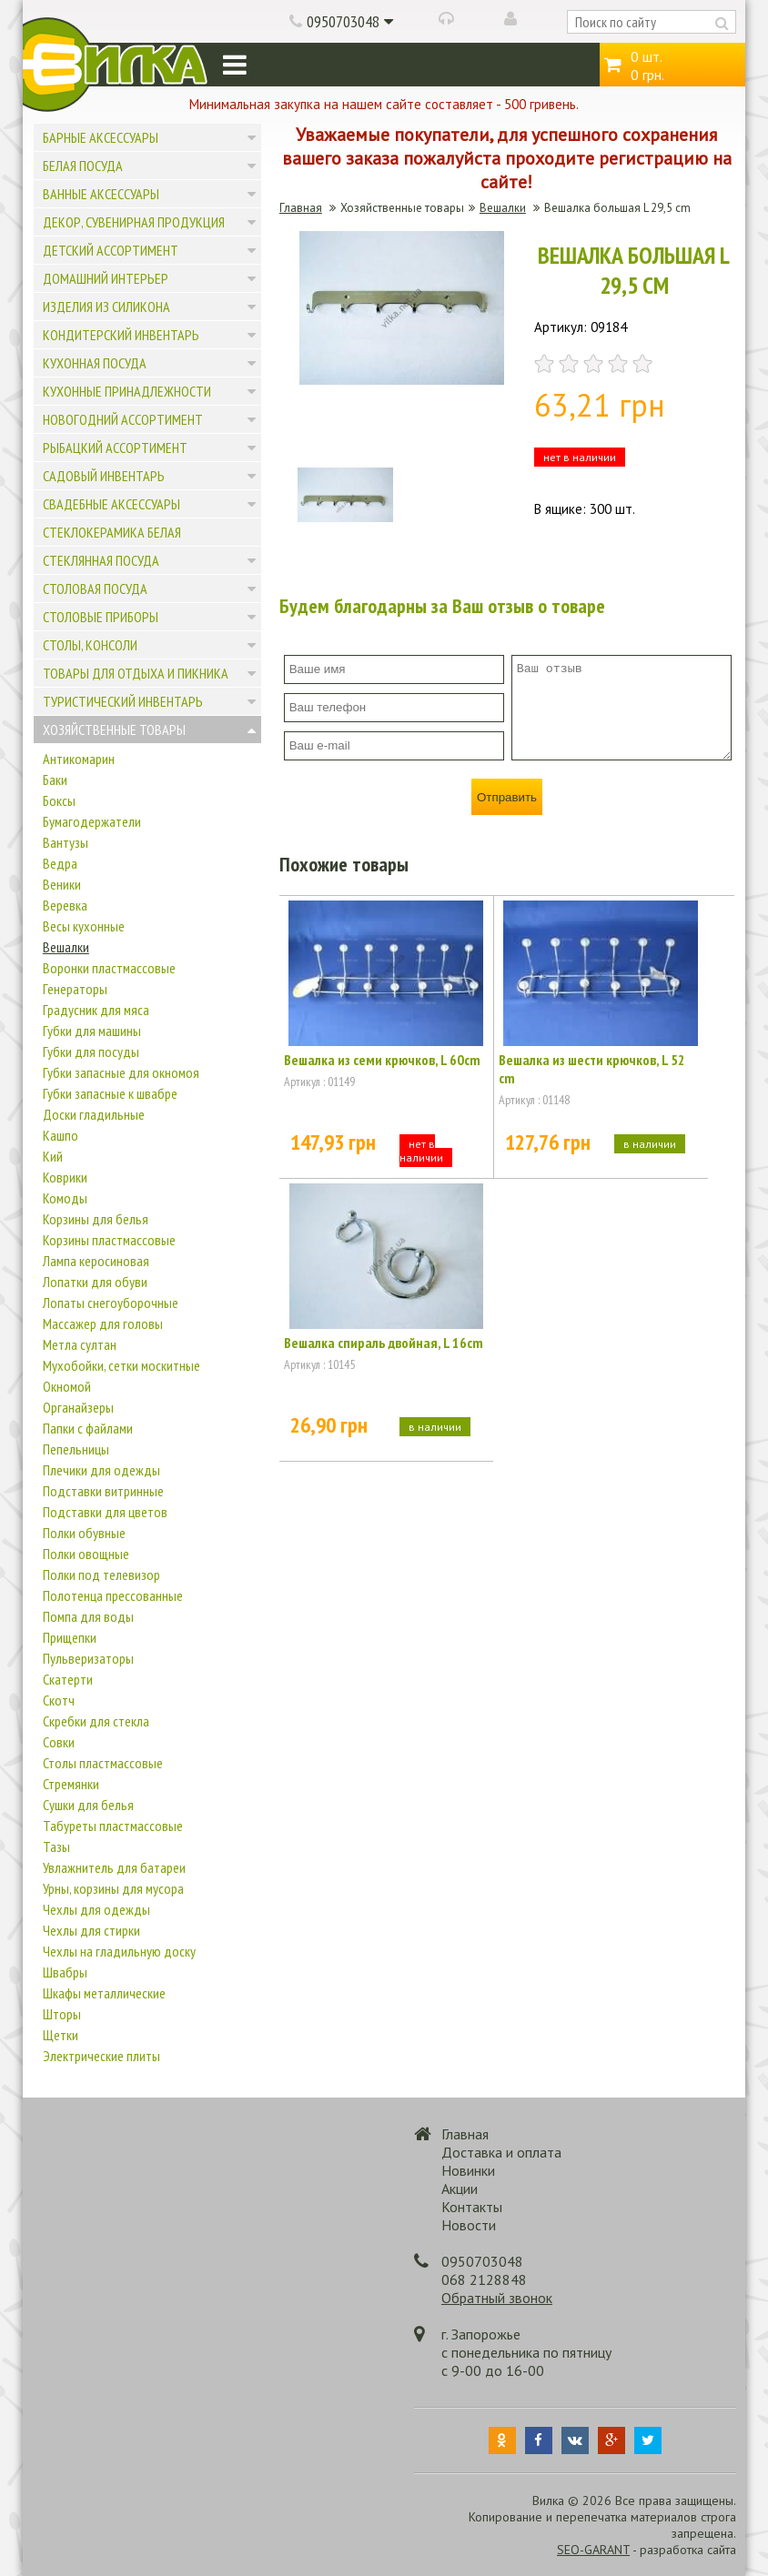 Image resolution: width=768 pixels, height=2576 pixels. Describe the element at coordinates (101, 1470) in the screenshot. I see `Плечики для одежды` at that location.